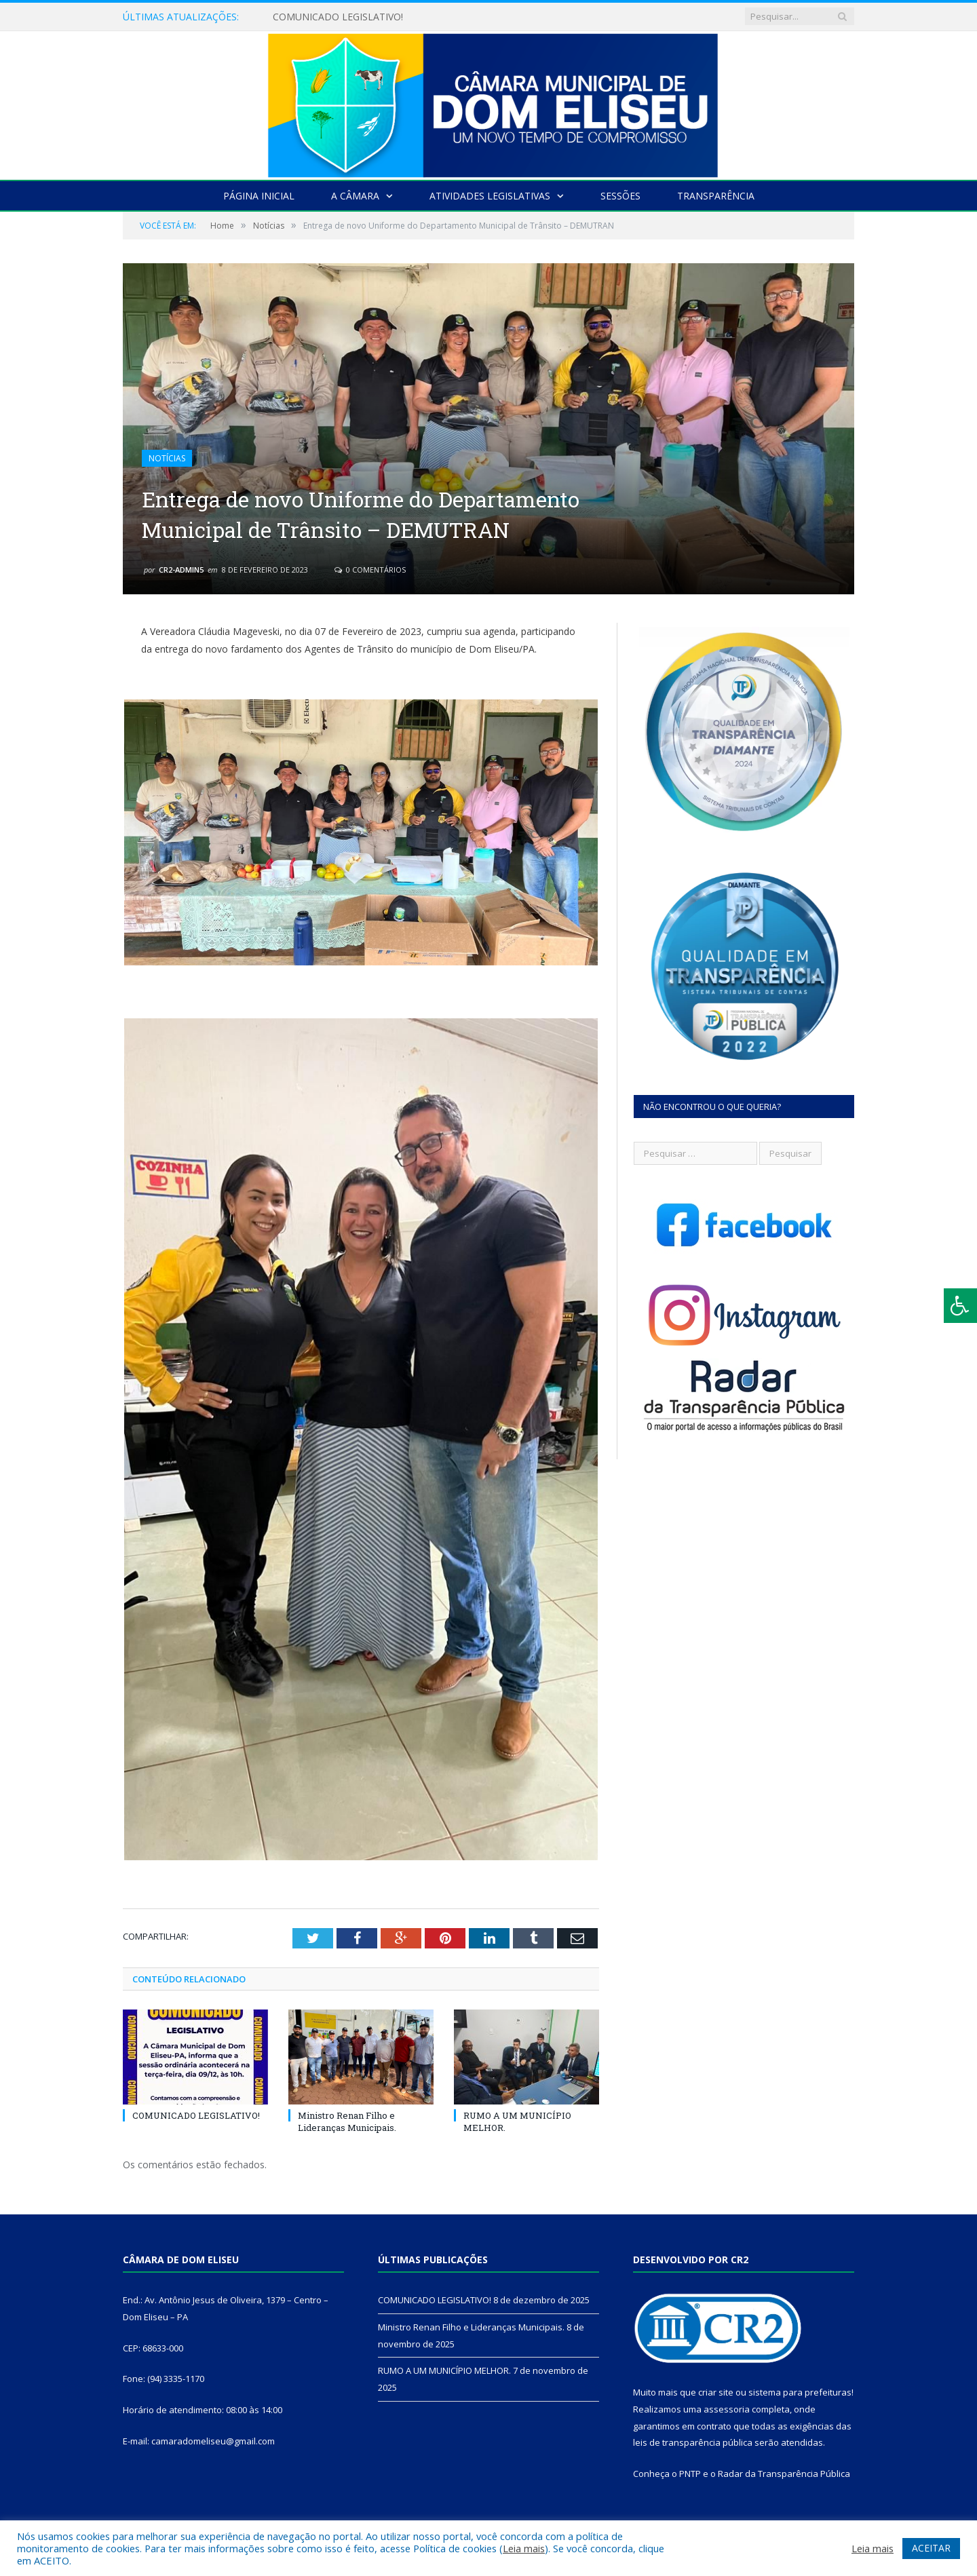 The height and width of the screenshot is (2576, 977). Describe the element at coordinates (715, 195) in the screenshot. I see `Transparência` at that location.